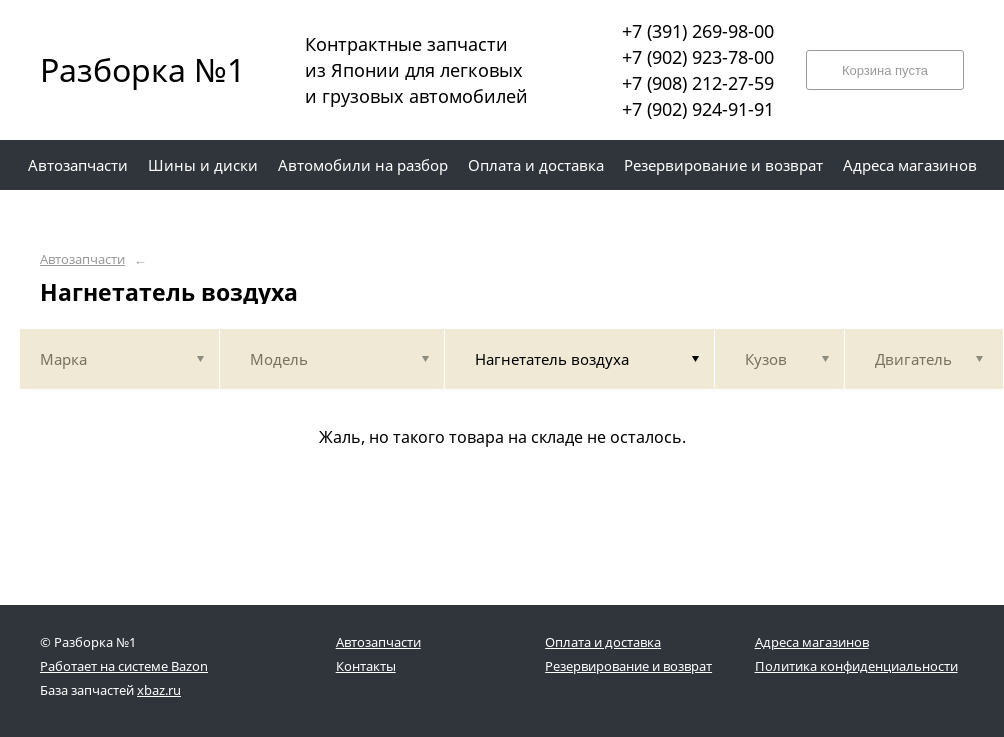  I want to click on Работает на системе Bazon, so click(124, 666).